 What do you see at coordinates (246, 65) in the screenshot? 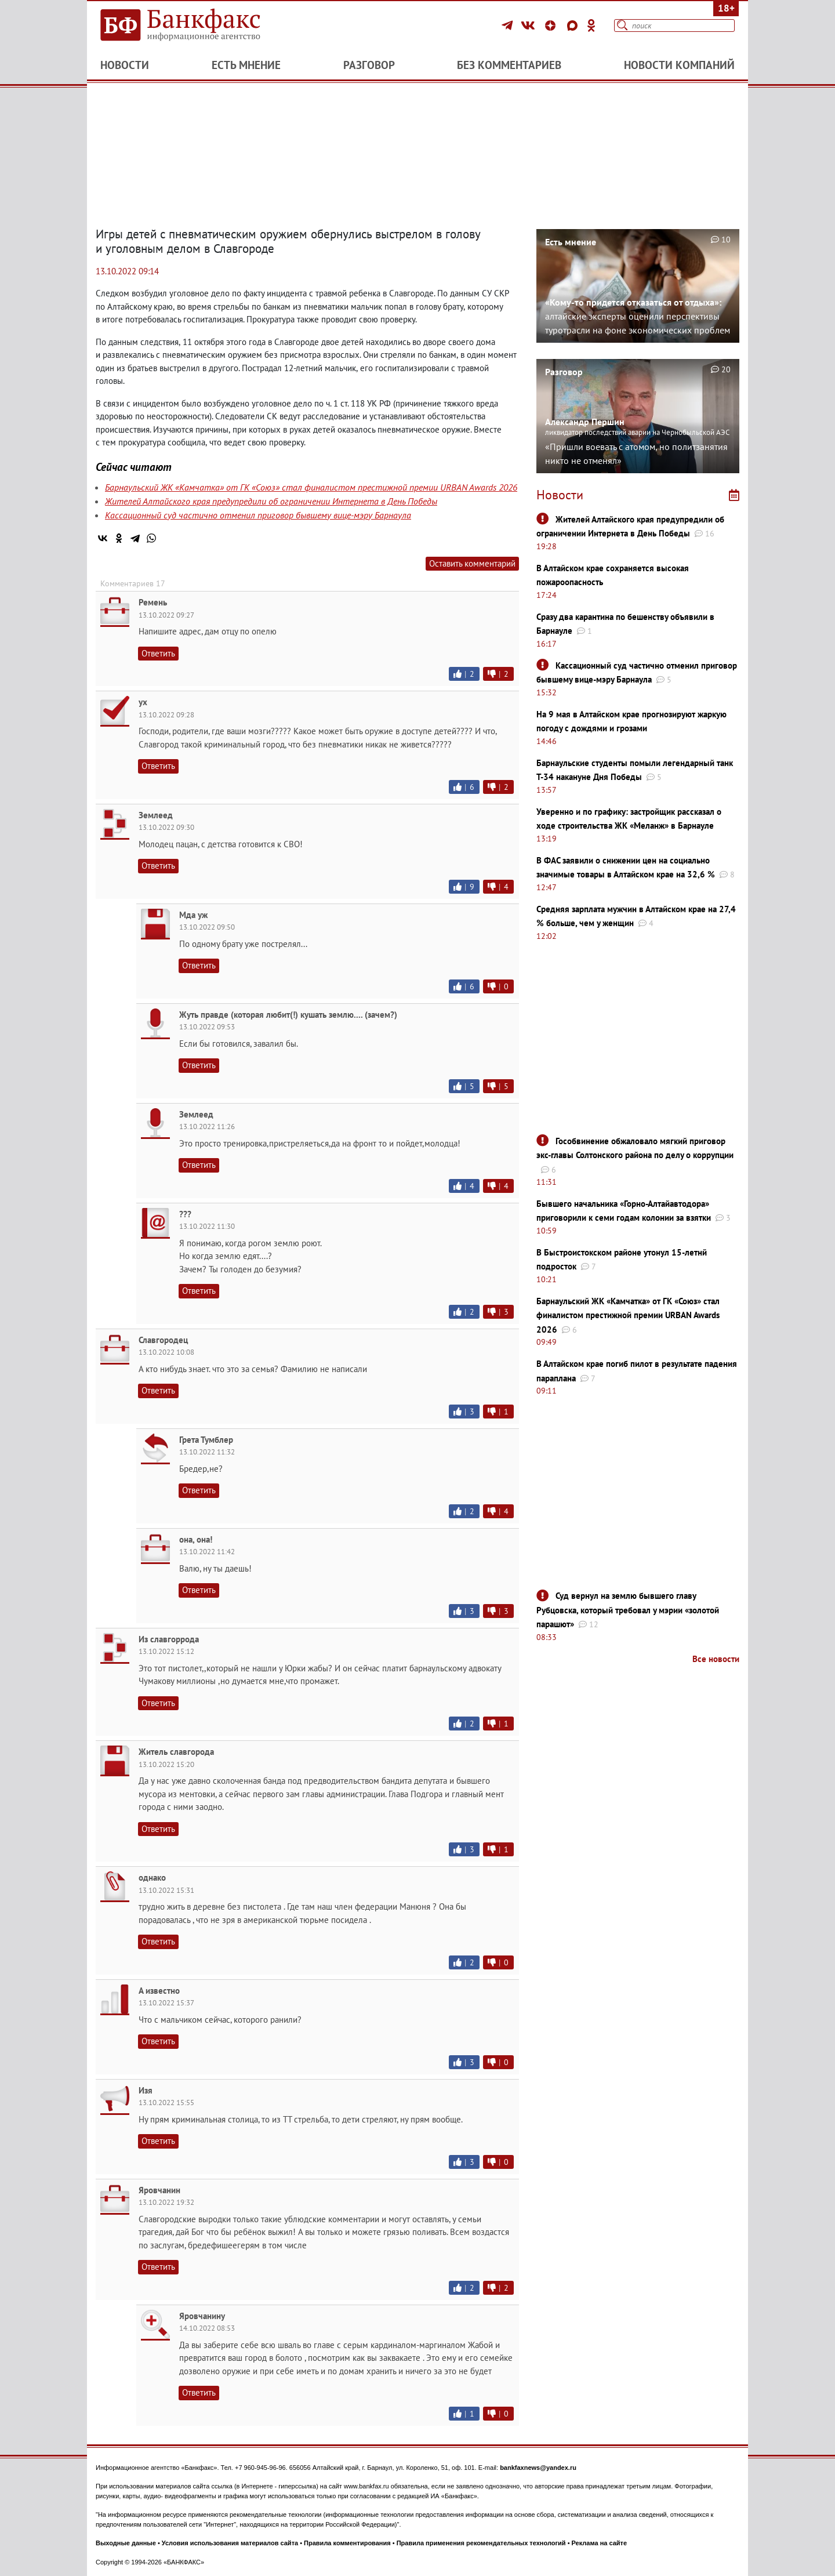
I see `Есть мнение` at bounding box center [246, 65].